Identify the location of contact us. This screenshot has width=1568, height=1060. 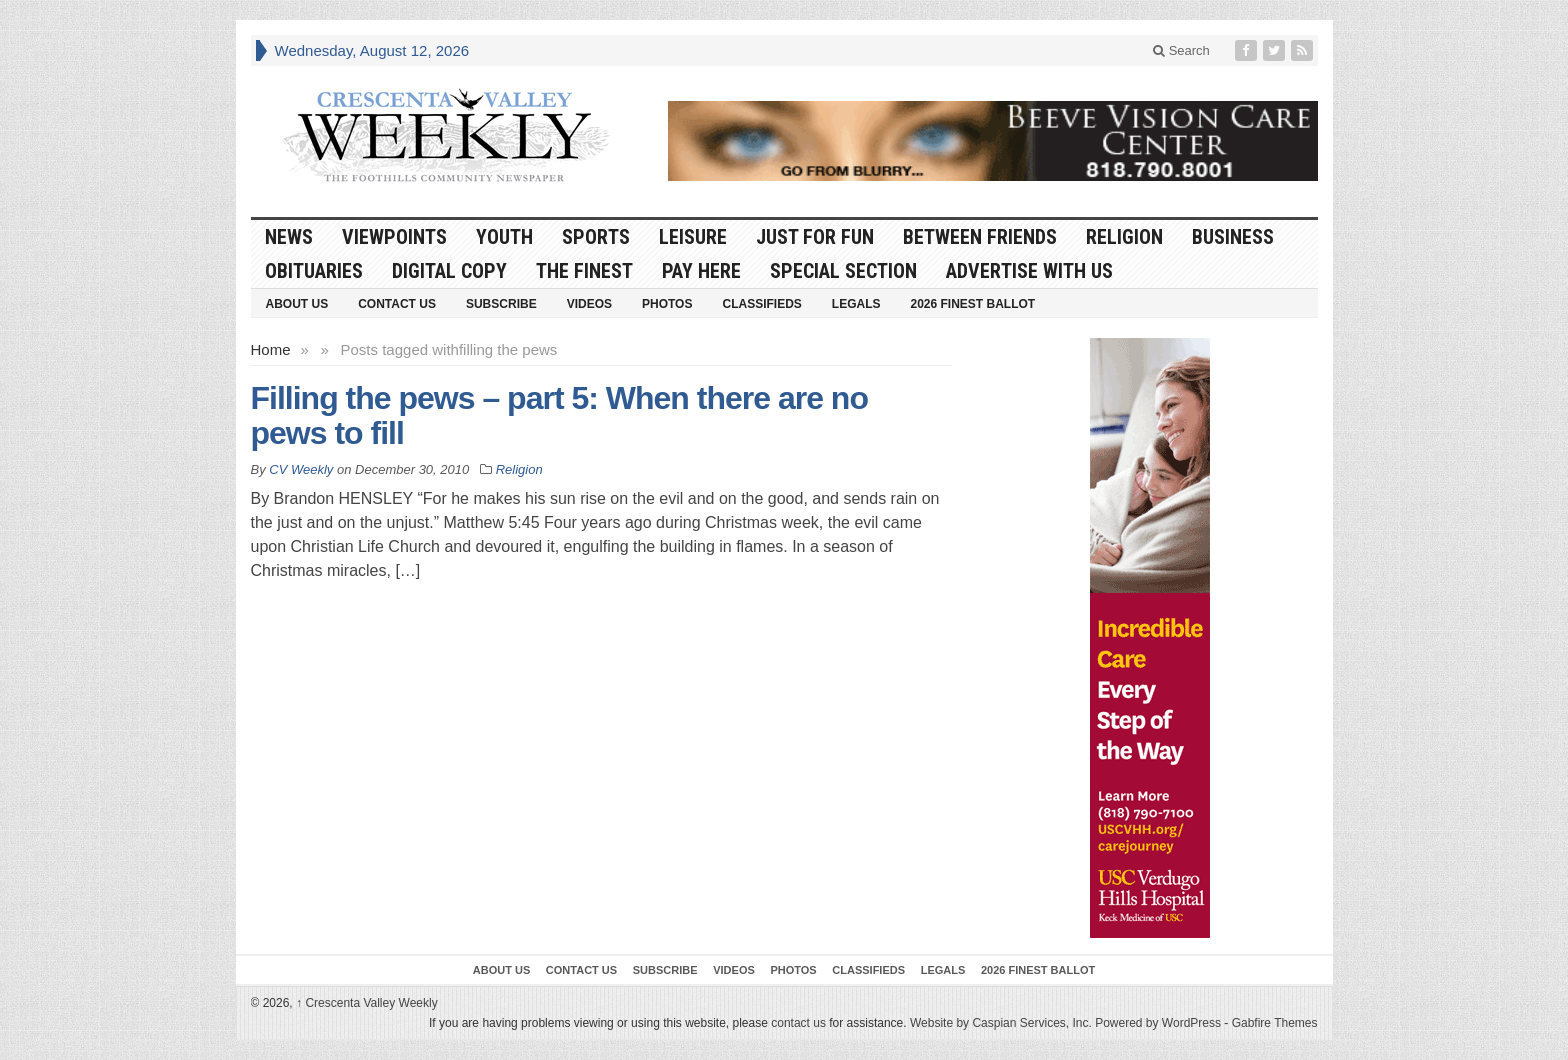
(798, 1023).